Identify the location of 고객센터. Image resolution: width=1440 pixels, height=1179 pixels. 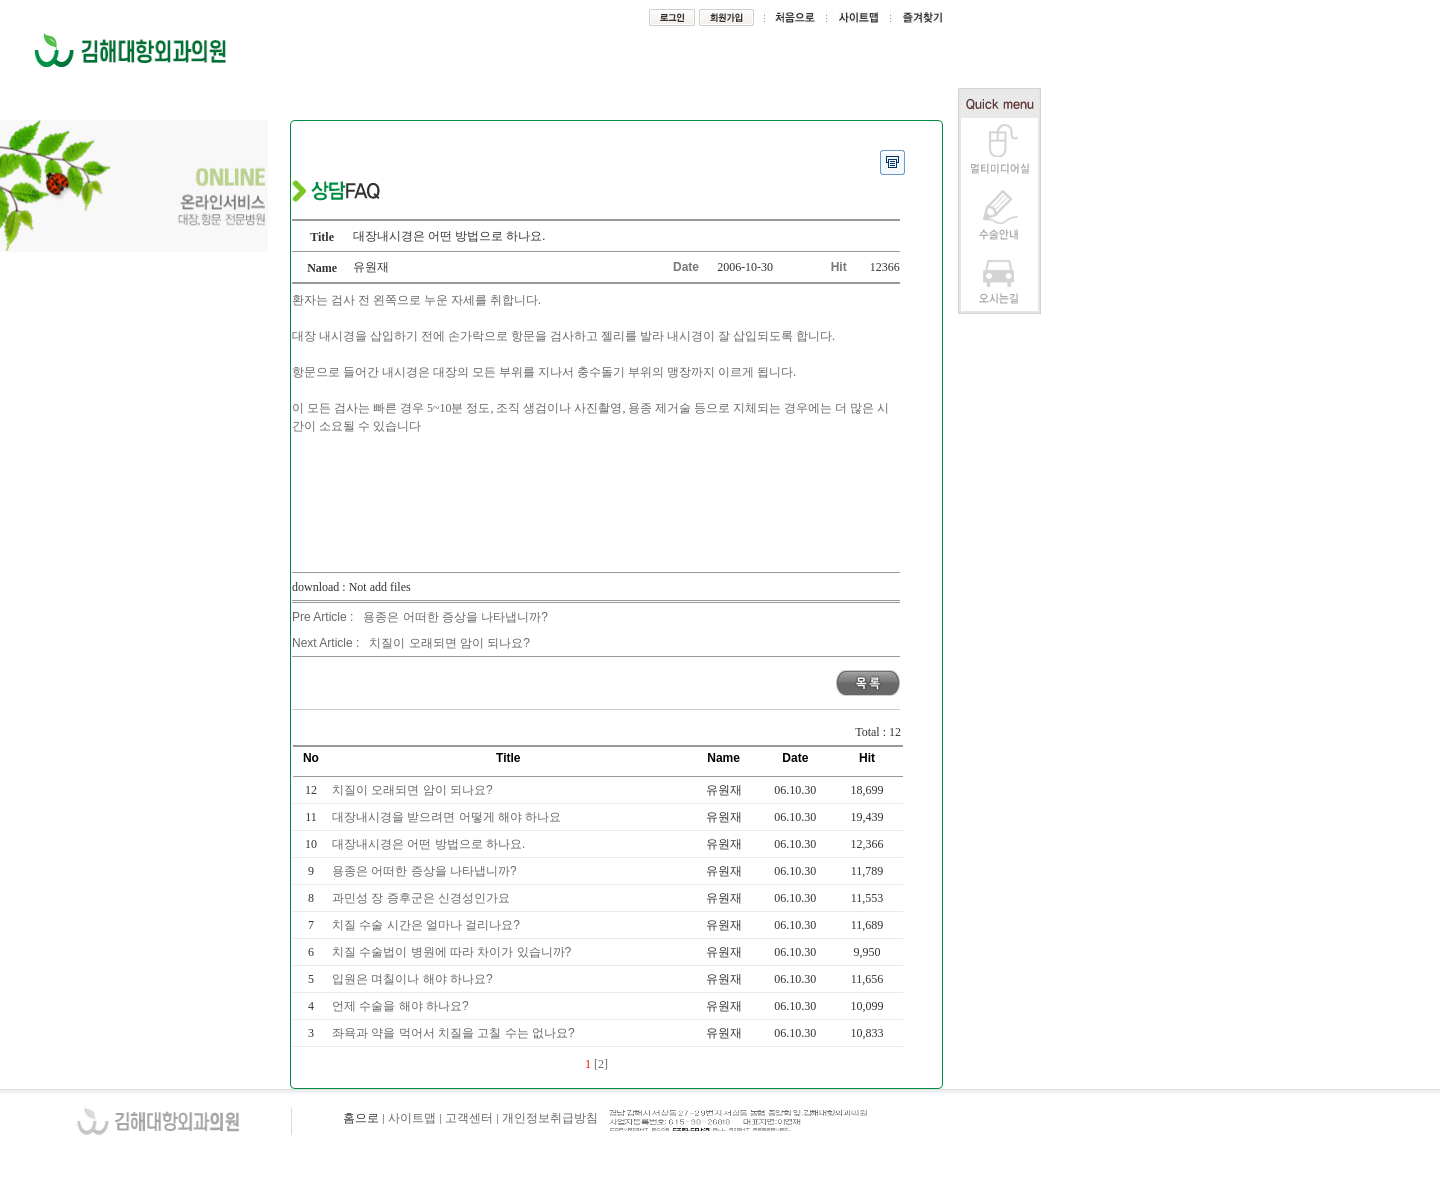
(469, 1118).